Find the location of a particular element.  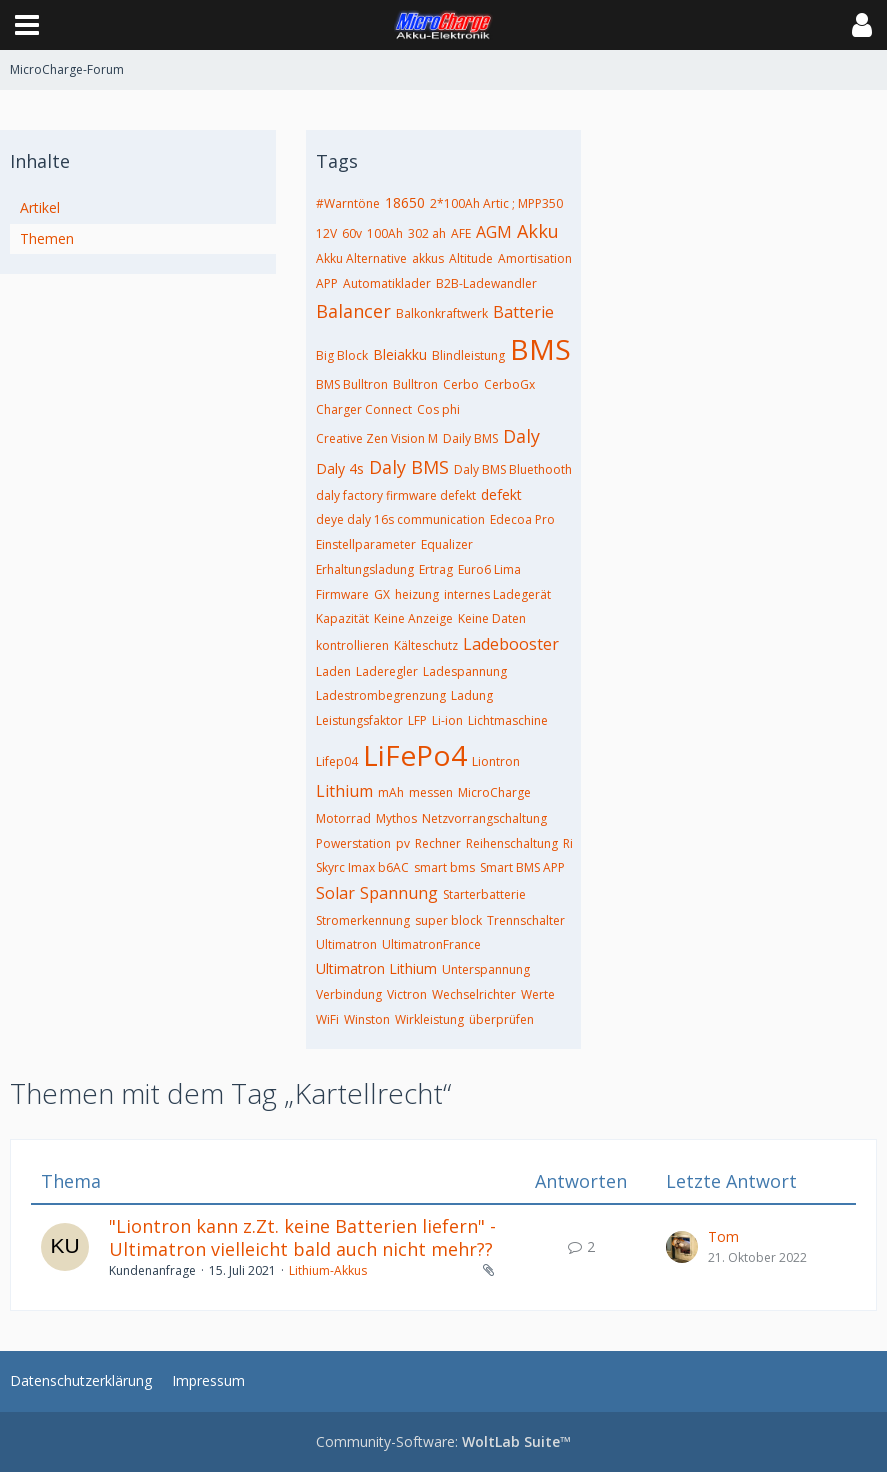

pv is located at coordinates (403, 843).